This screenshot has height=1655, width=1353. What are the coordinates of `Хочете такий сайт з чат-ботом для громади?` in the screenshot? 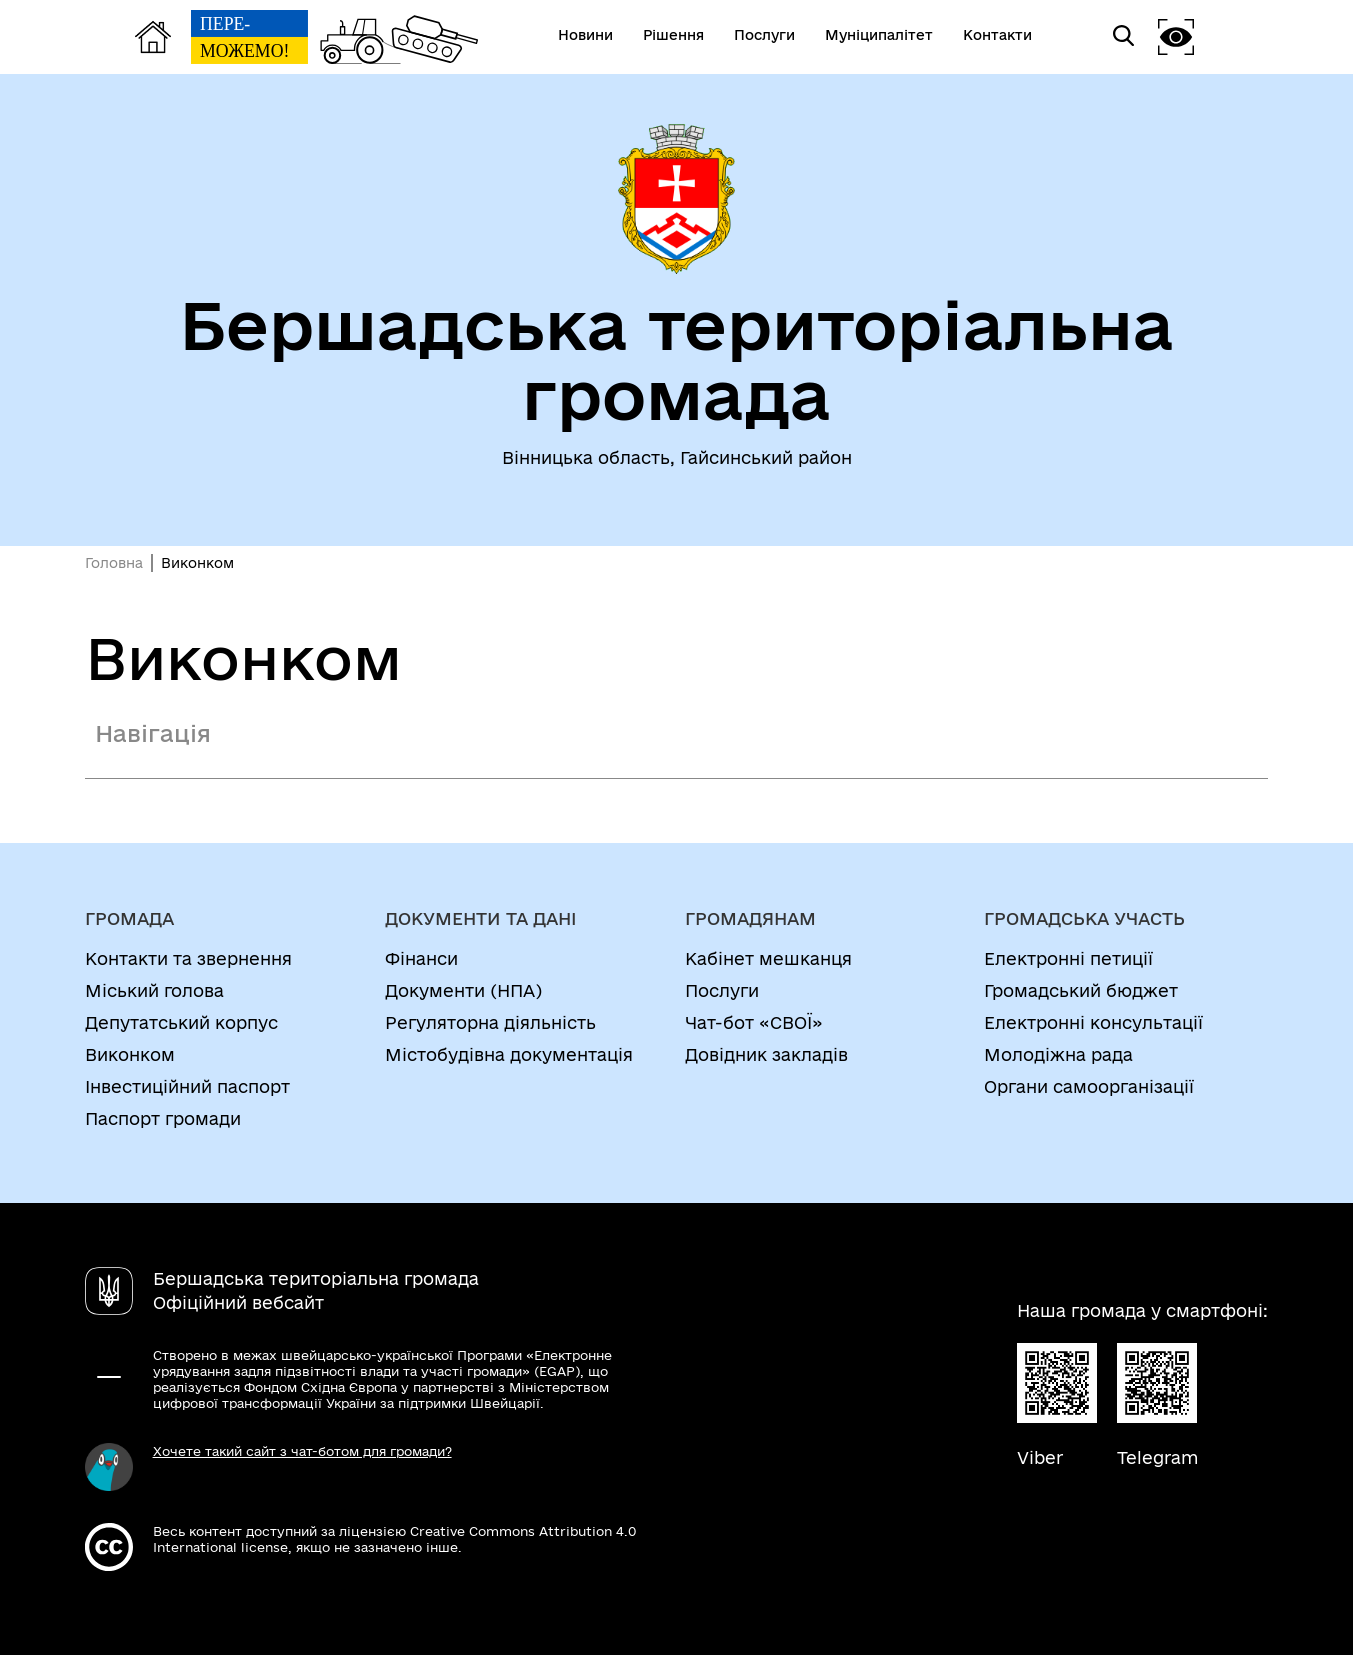 It's located at (302, 1451).